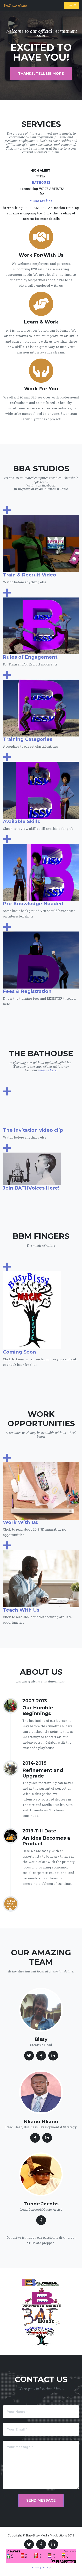  Describe the element at coordinates (14, 5) in the screenshot. I see `Visit our Home` at that location.